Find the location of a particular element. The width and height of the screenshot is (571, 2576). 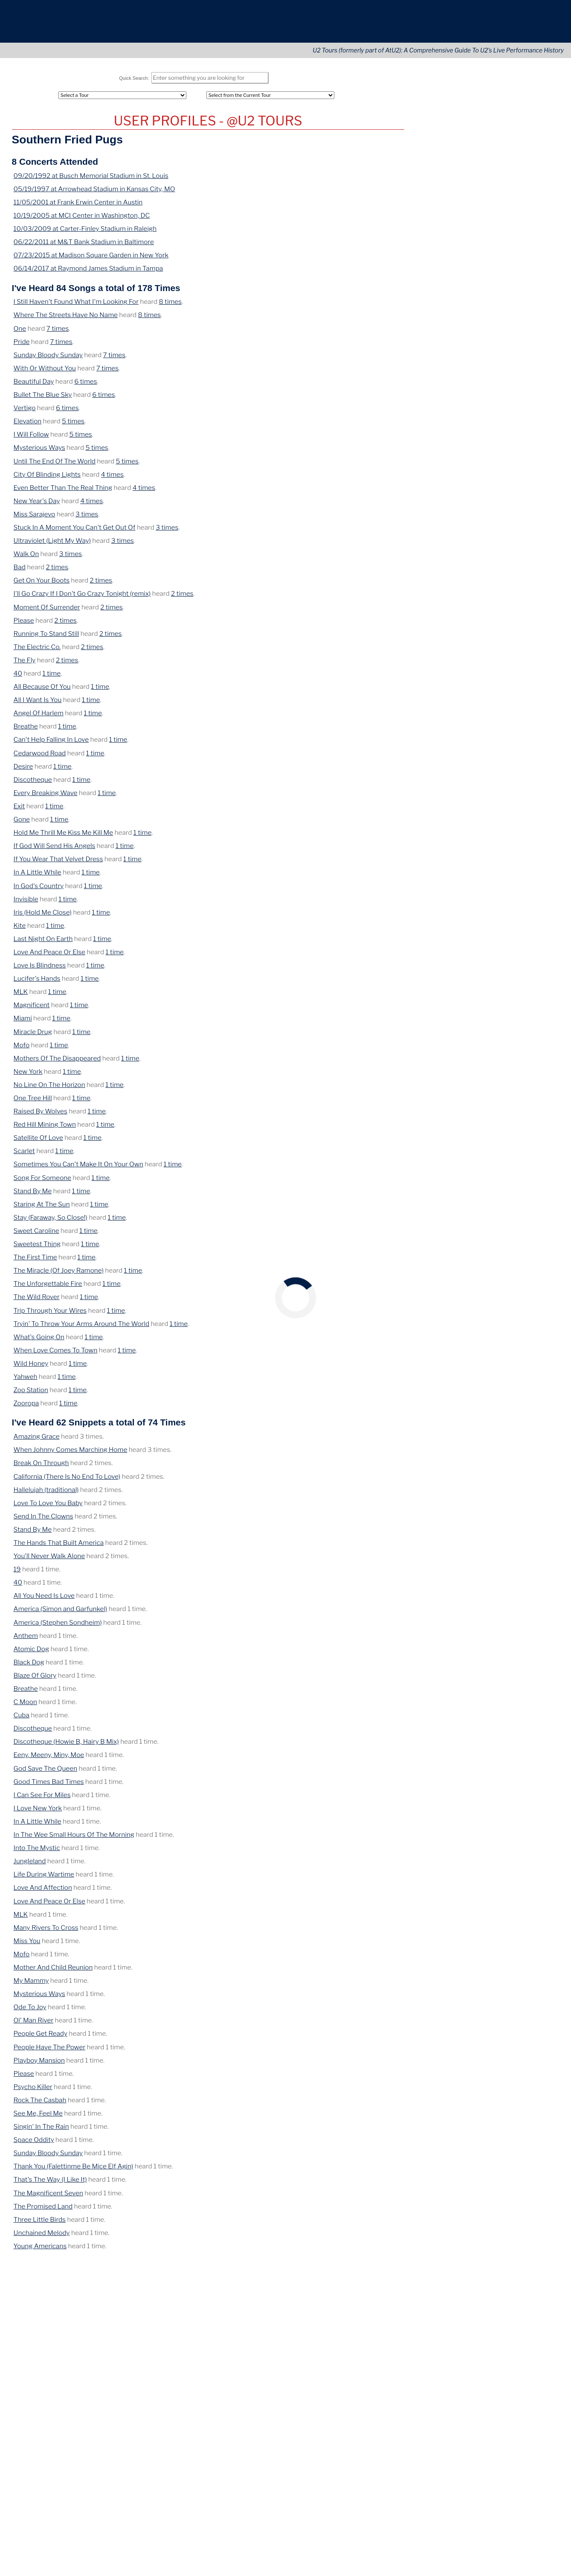

MLK [View Details of this Song] is located at coordinates (21, 996).